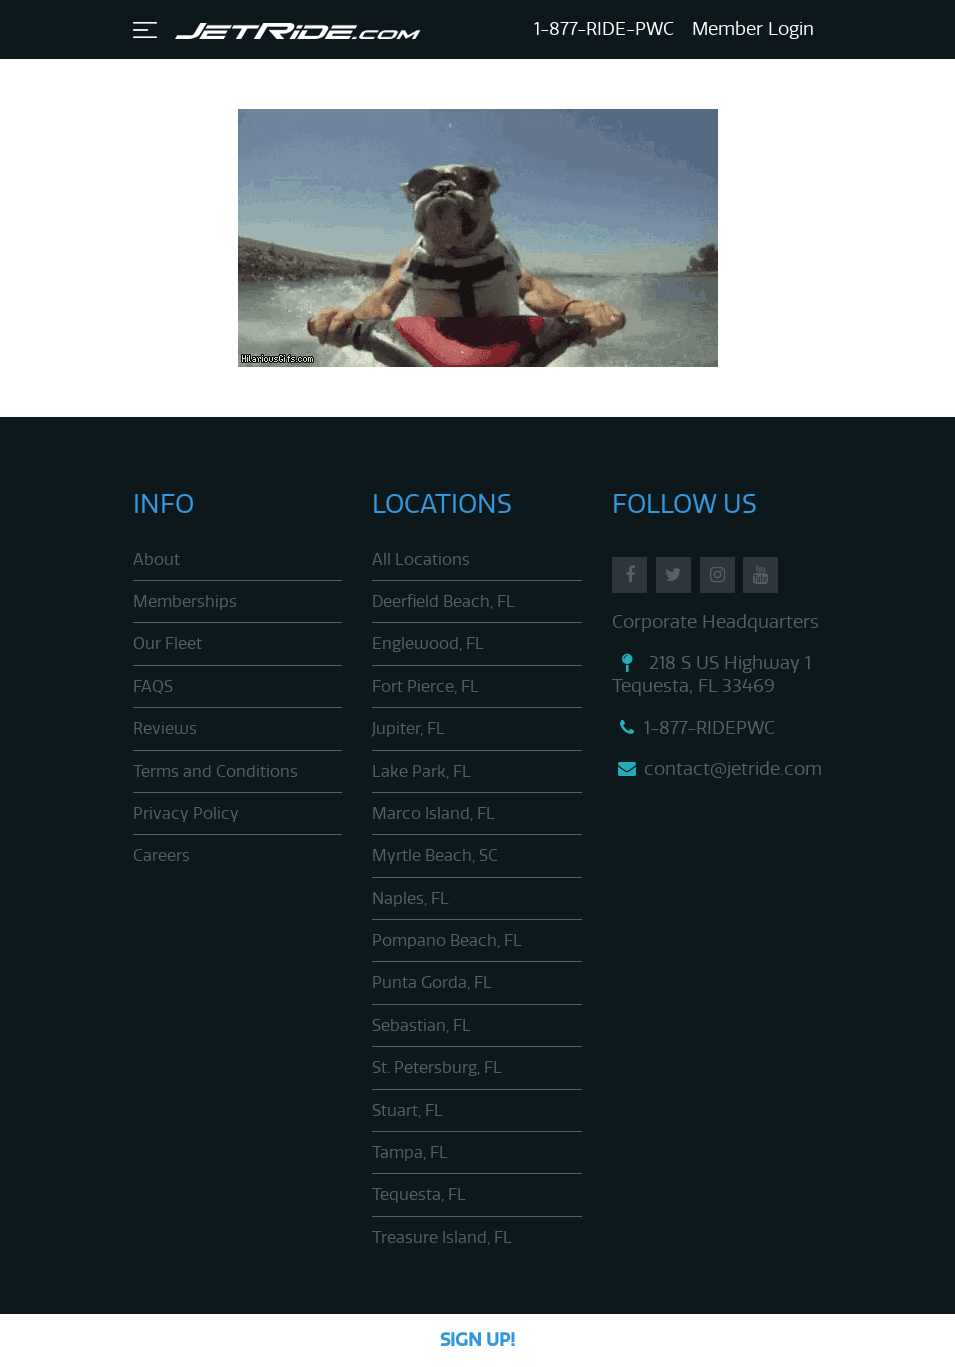 The width and height of the screenshot is (955, 1367). What do you see at coordinates (447, 940) in the screenshot?
I see `Pompano Beach, FL` at bounding box center [447, 940].